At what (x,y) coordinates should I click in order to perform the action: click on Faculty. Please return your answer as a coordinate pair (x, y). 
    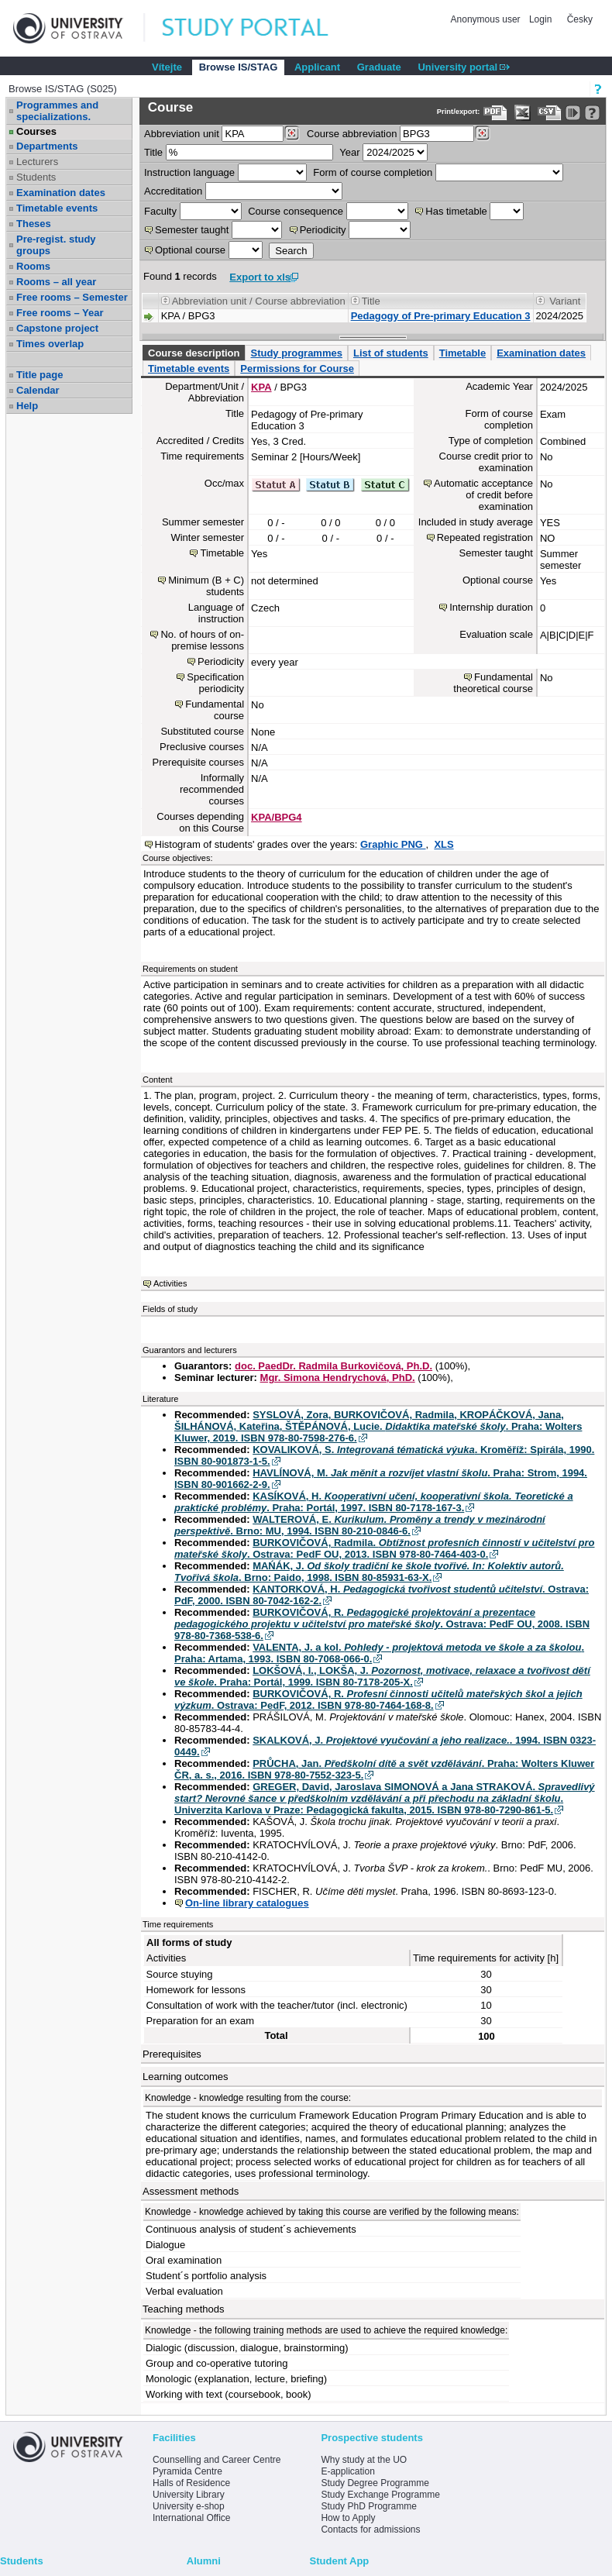
    Looking at the image, I should click on (160, 211).